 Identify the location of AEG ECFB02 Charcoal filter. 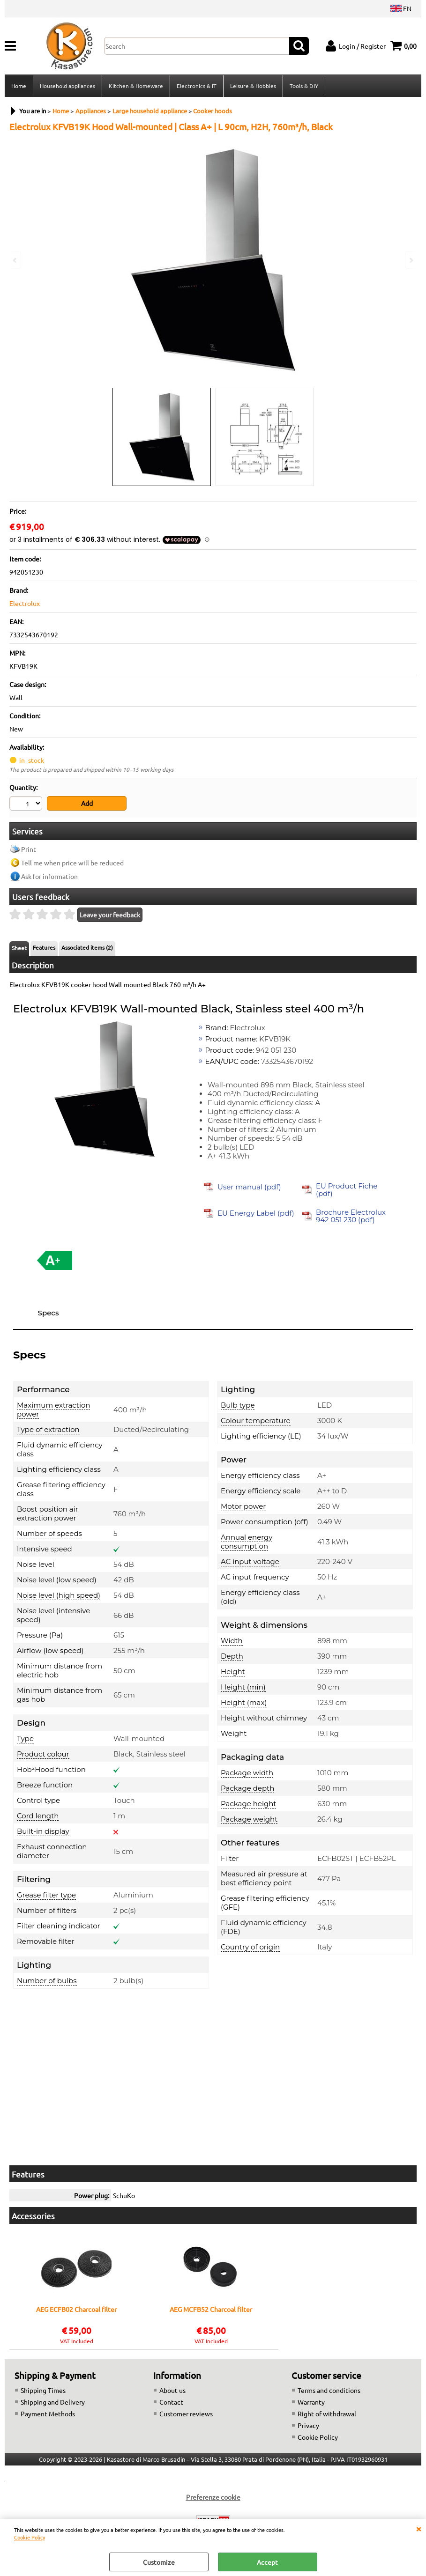
(76, 2309).